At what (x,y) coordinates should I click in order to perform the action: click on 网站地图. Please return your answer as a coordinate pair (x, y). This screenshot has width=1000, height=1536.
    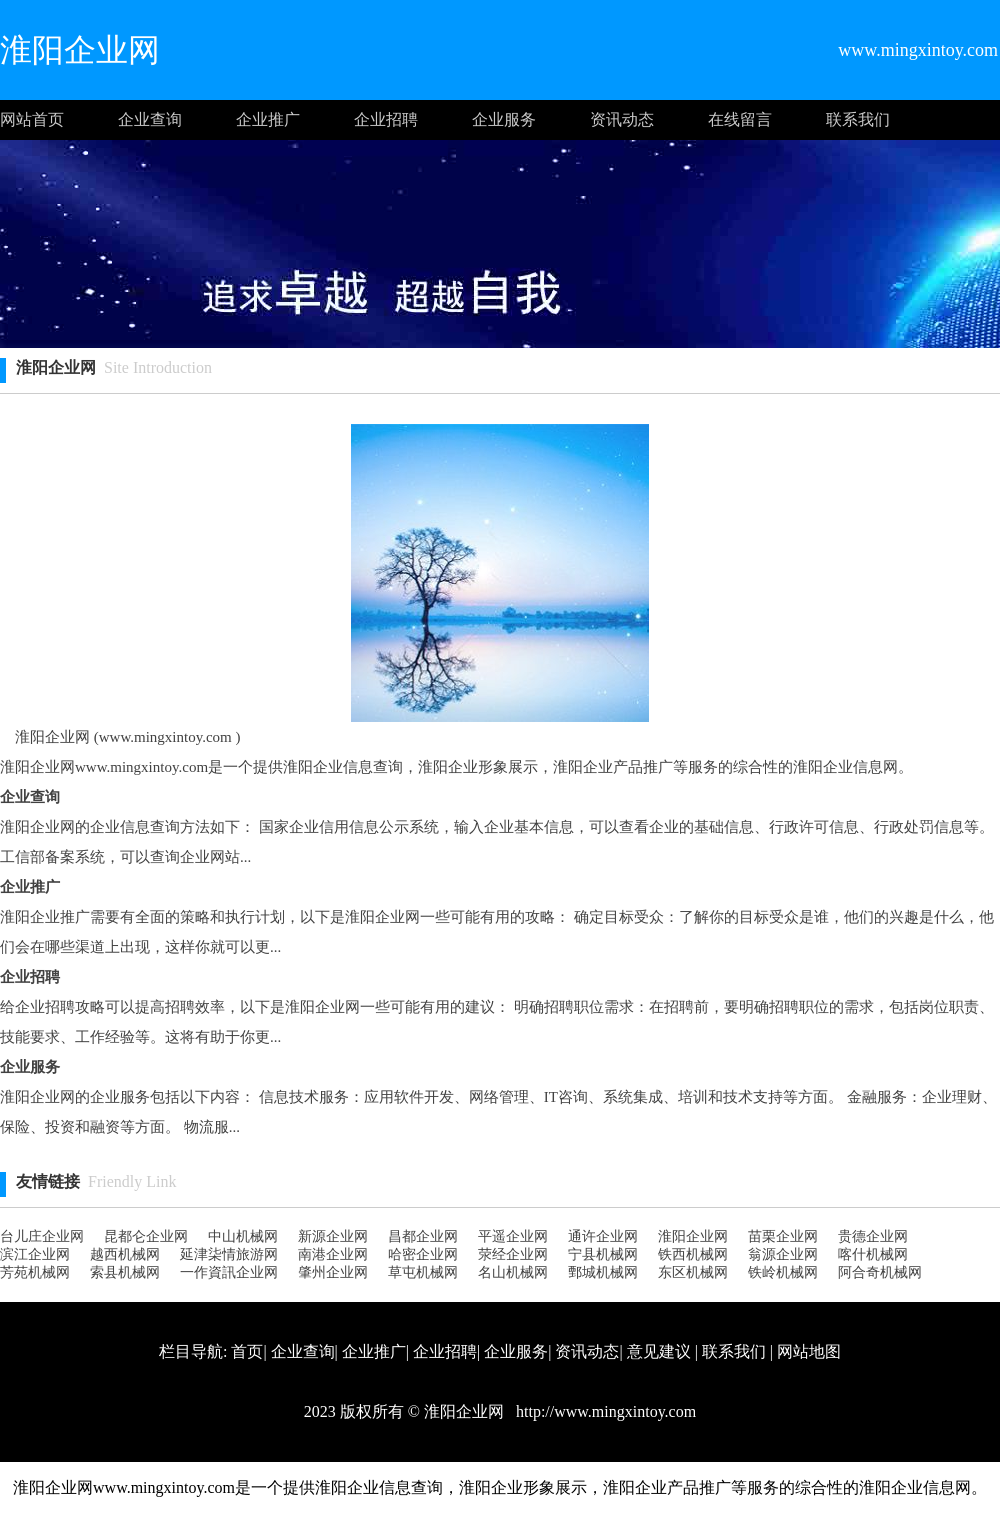
    Looking at the image, I should click on (809, 1351).